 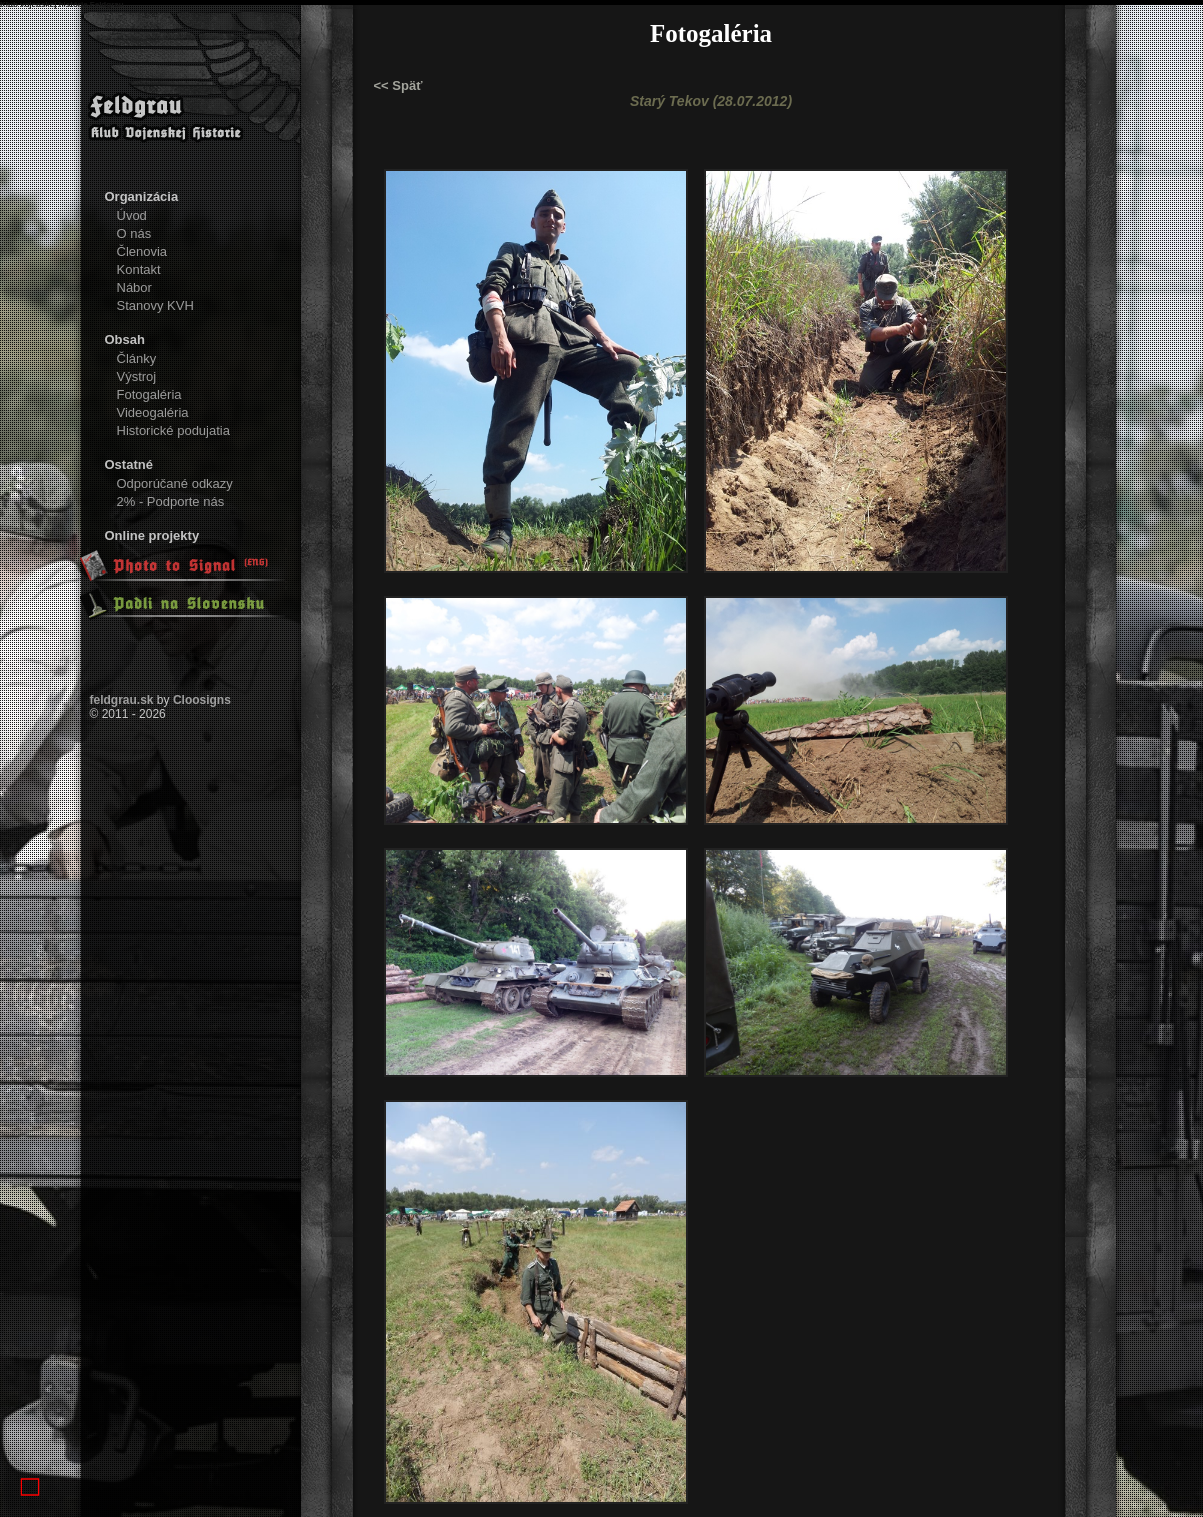 I want to click on Úvod, so click(x=132, y=215).